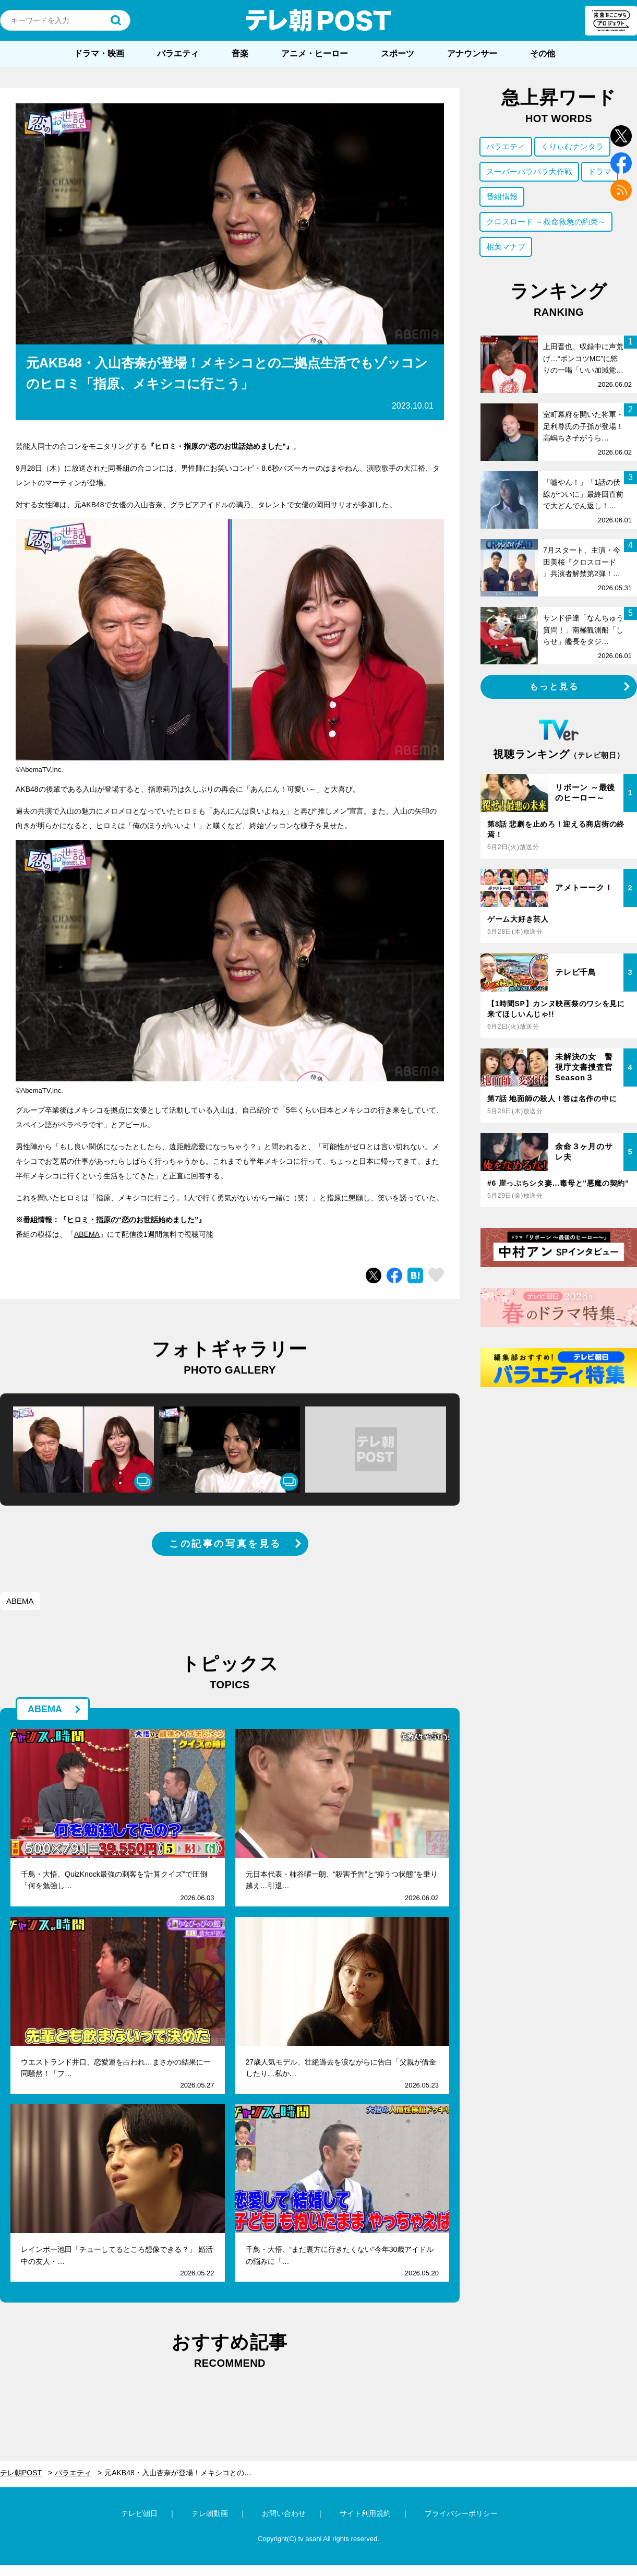 This screenshot has height=2576, width=637. Describe the element at coordinates (555, 686) in the screenshot. I see `もっと見る` at that location.